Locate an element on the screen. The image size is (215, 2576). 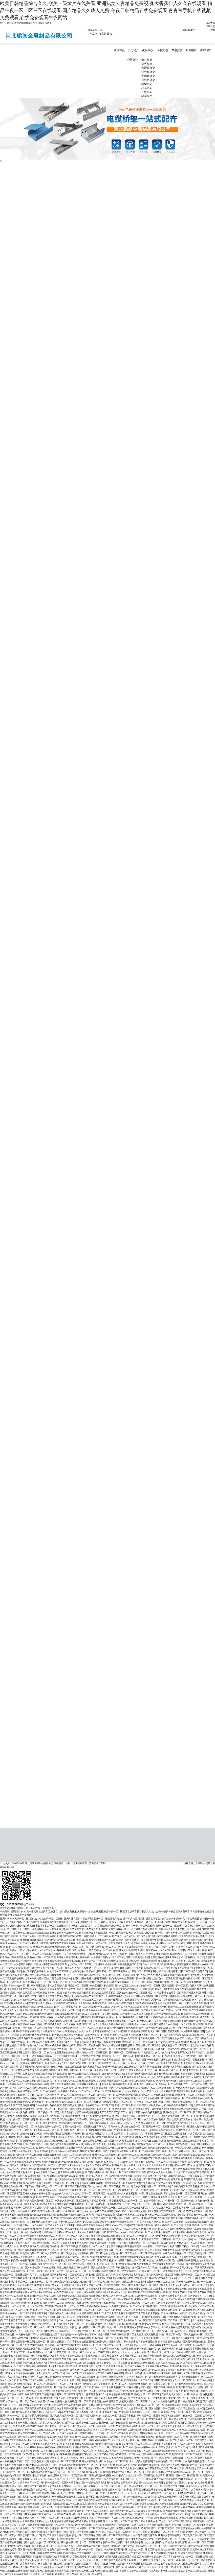
欧美精品日韩久久久久 is located at coordinates (88, 2024).